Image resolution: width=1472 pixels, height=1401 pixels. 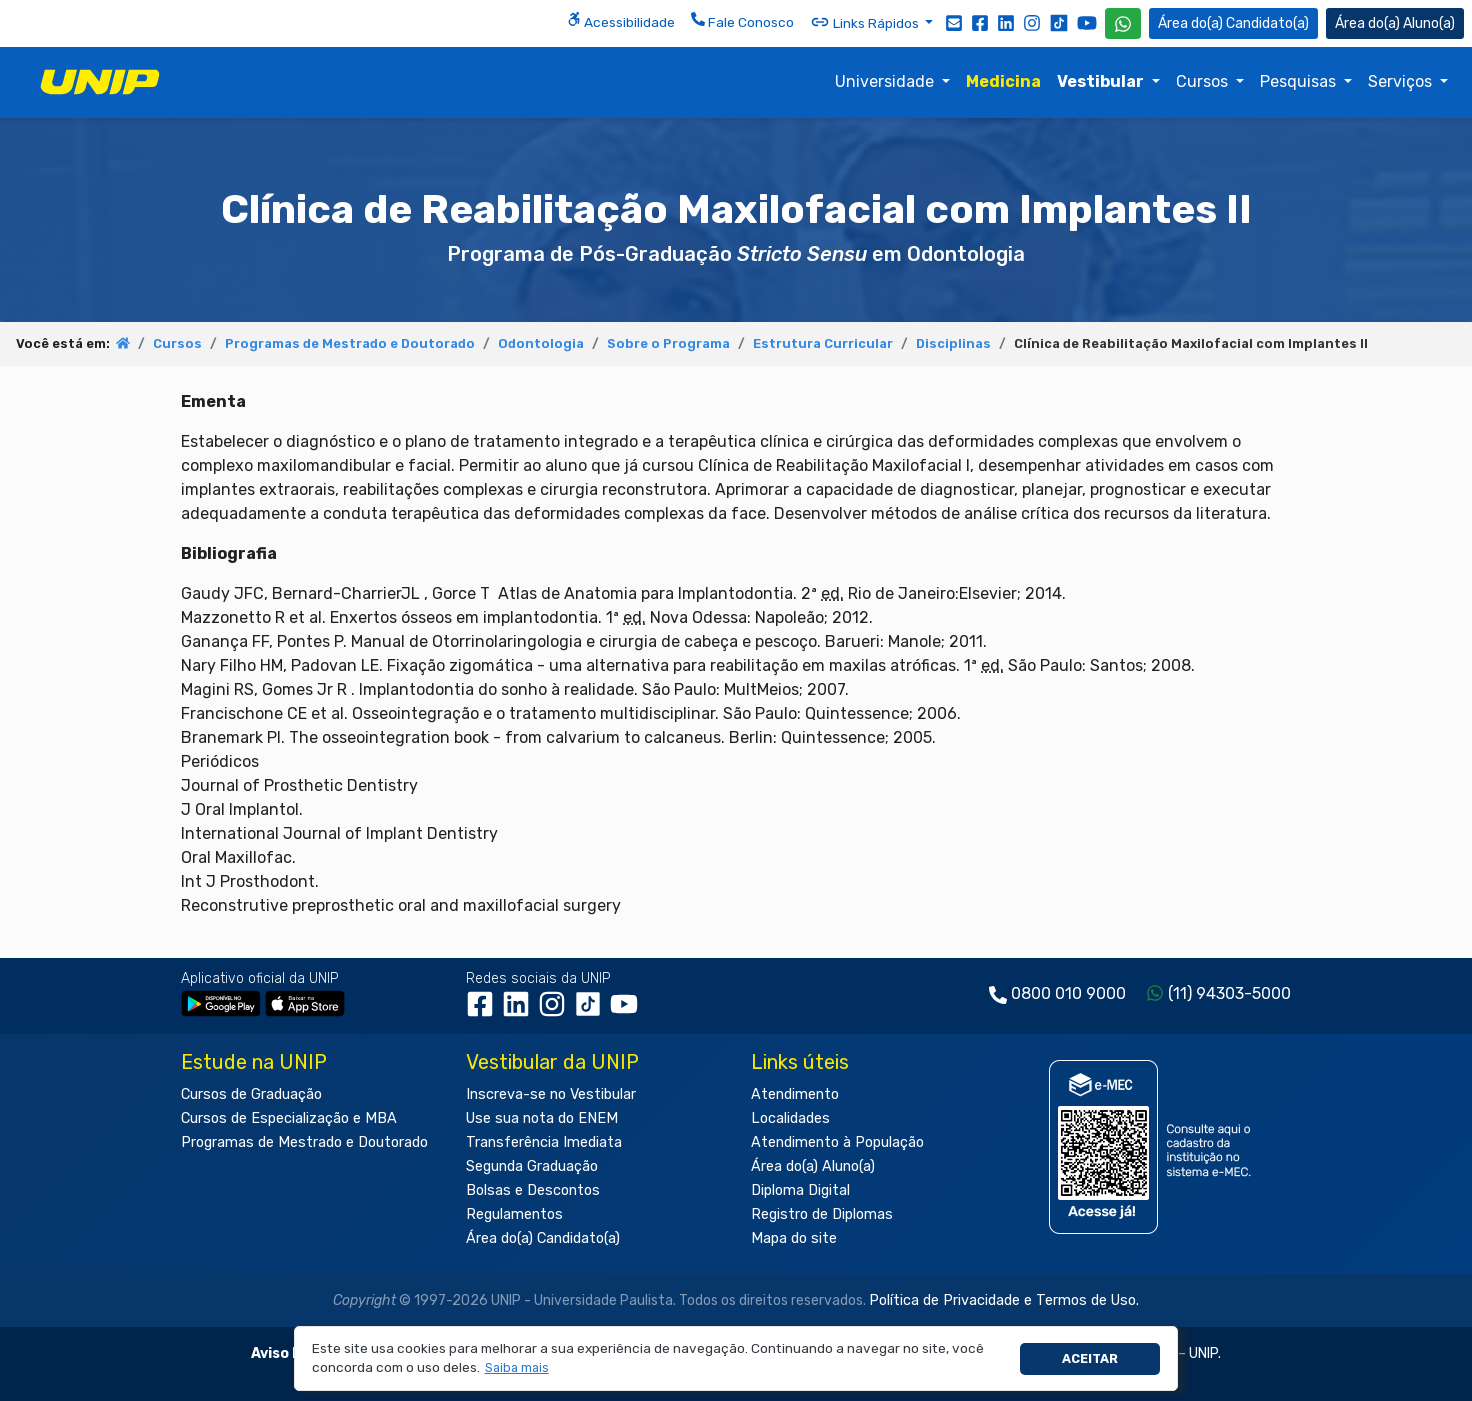 I want to click on Aceitar [button], so click(x=1090, y=1358).